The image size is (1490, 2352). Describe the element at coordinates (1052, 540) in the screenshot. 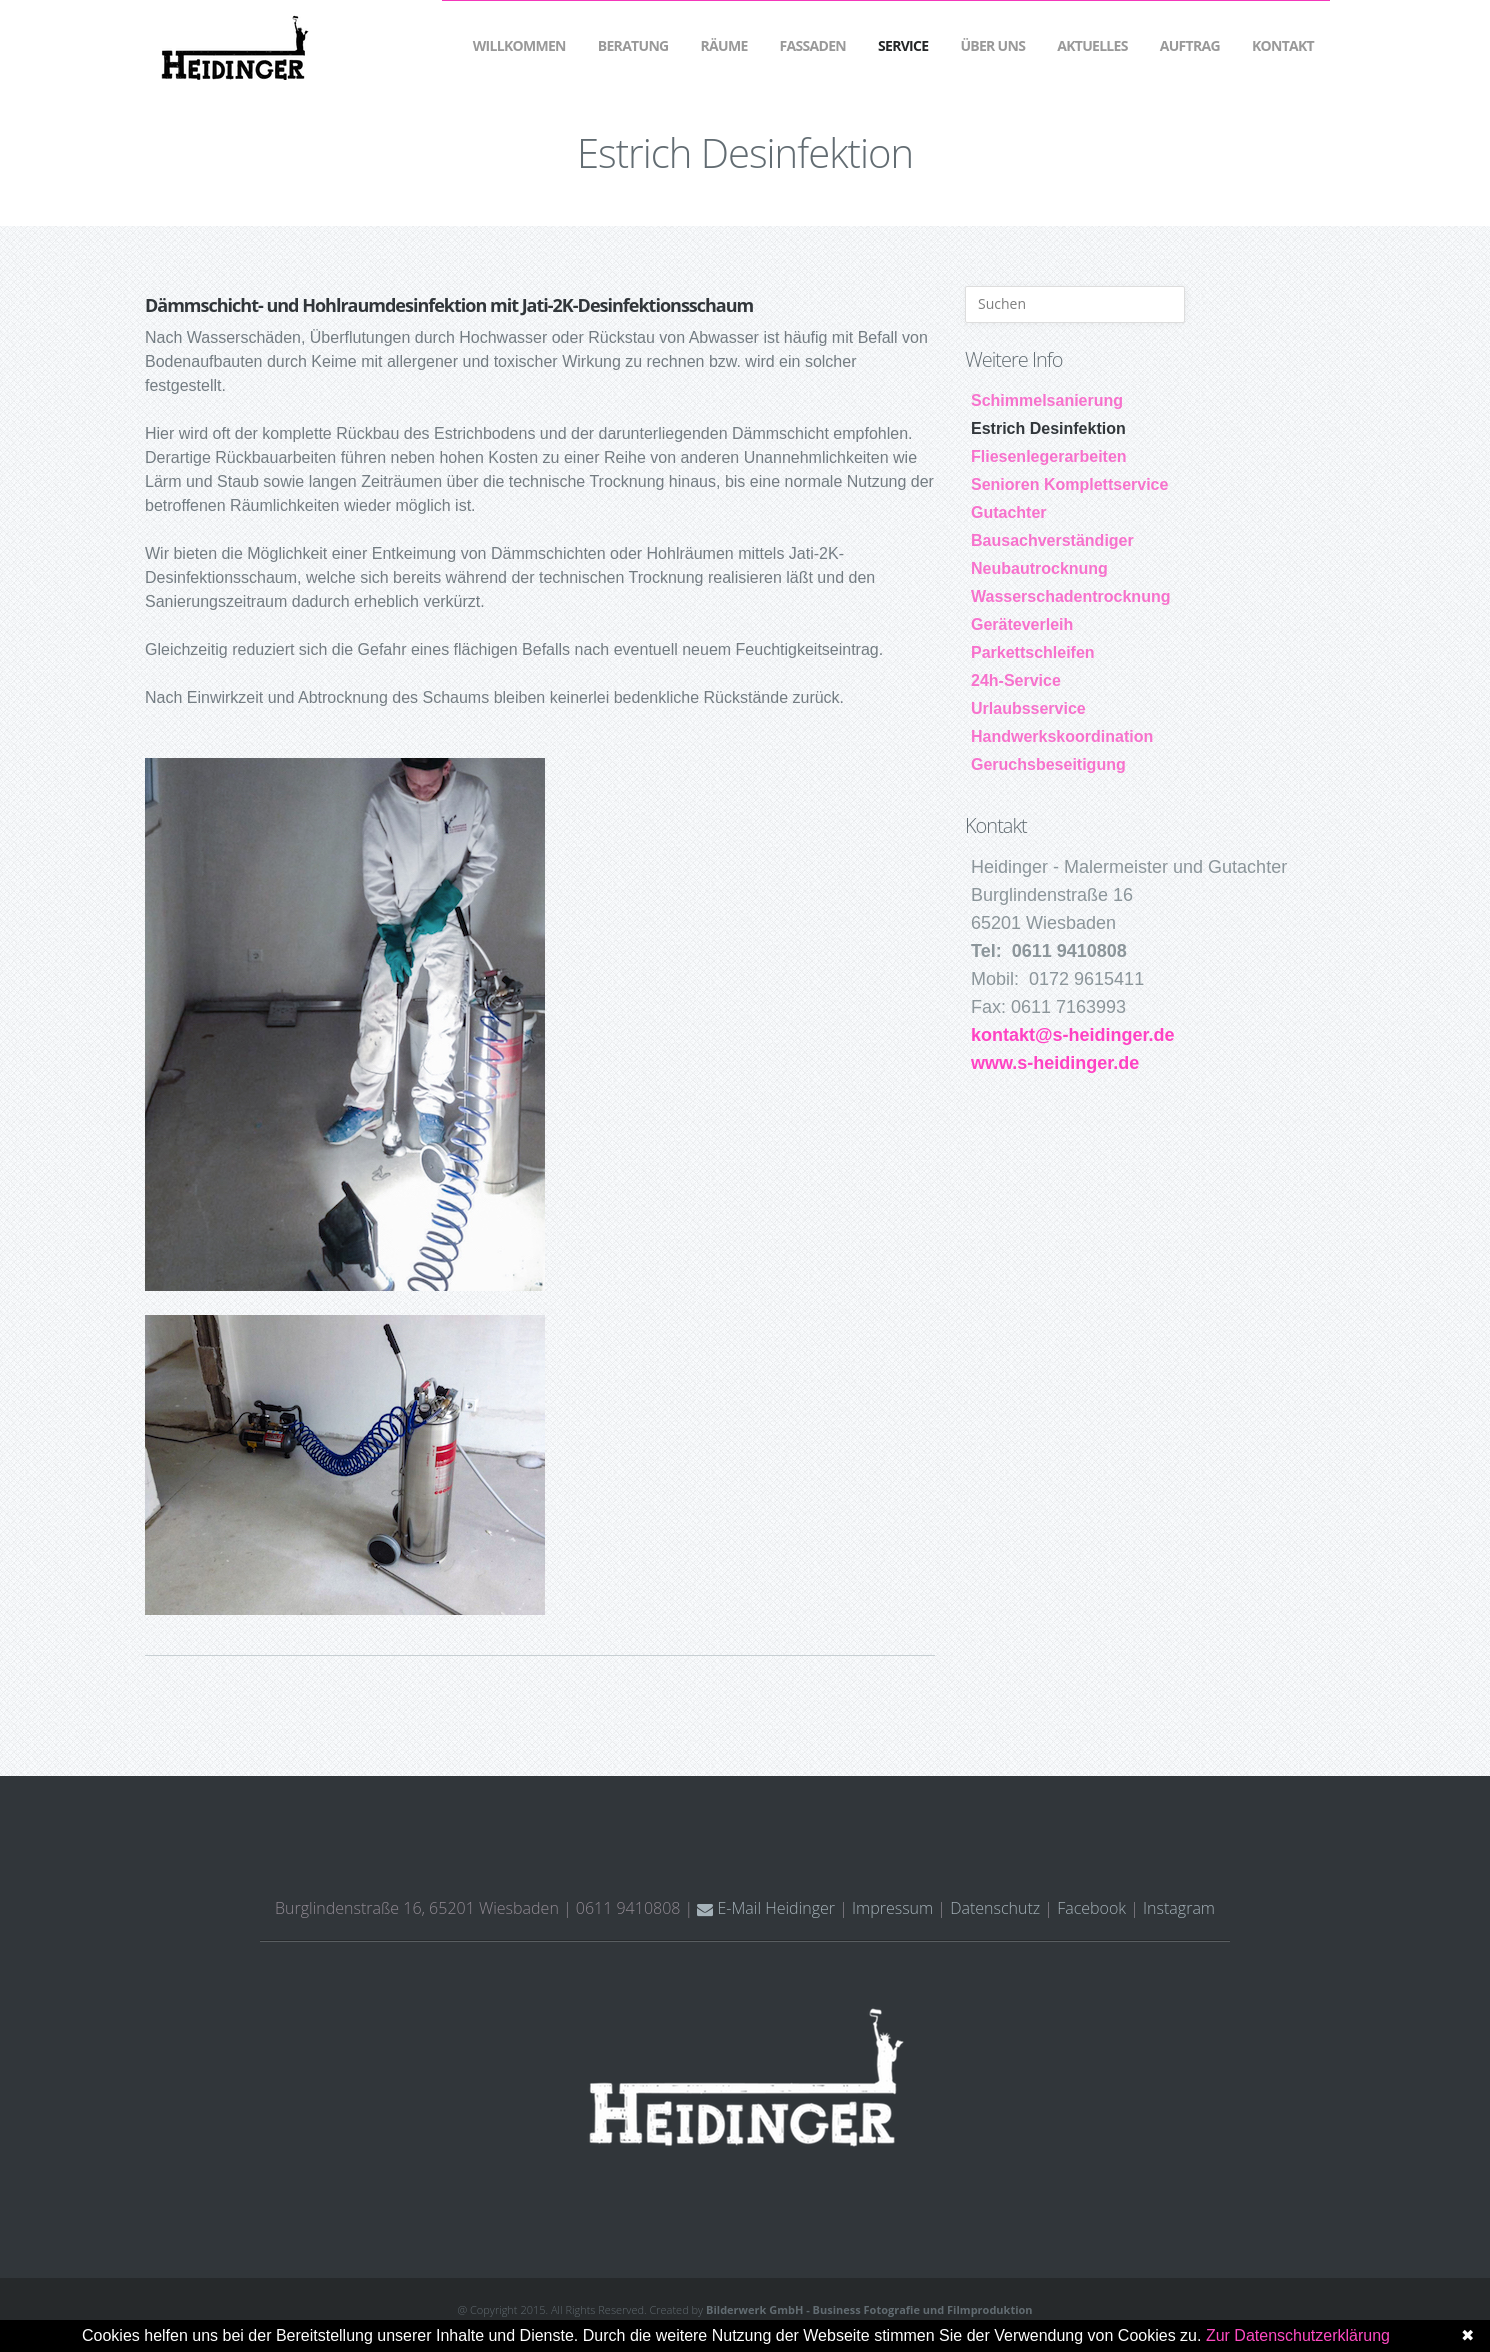

I see `Bausachverständiger` at that location.